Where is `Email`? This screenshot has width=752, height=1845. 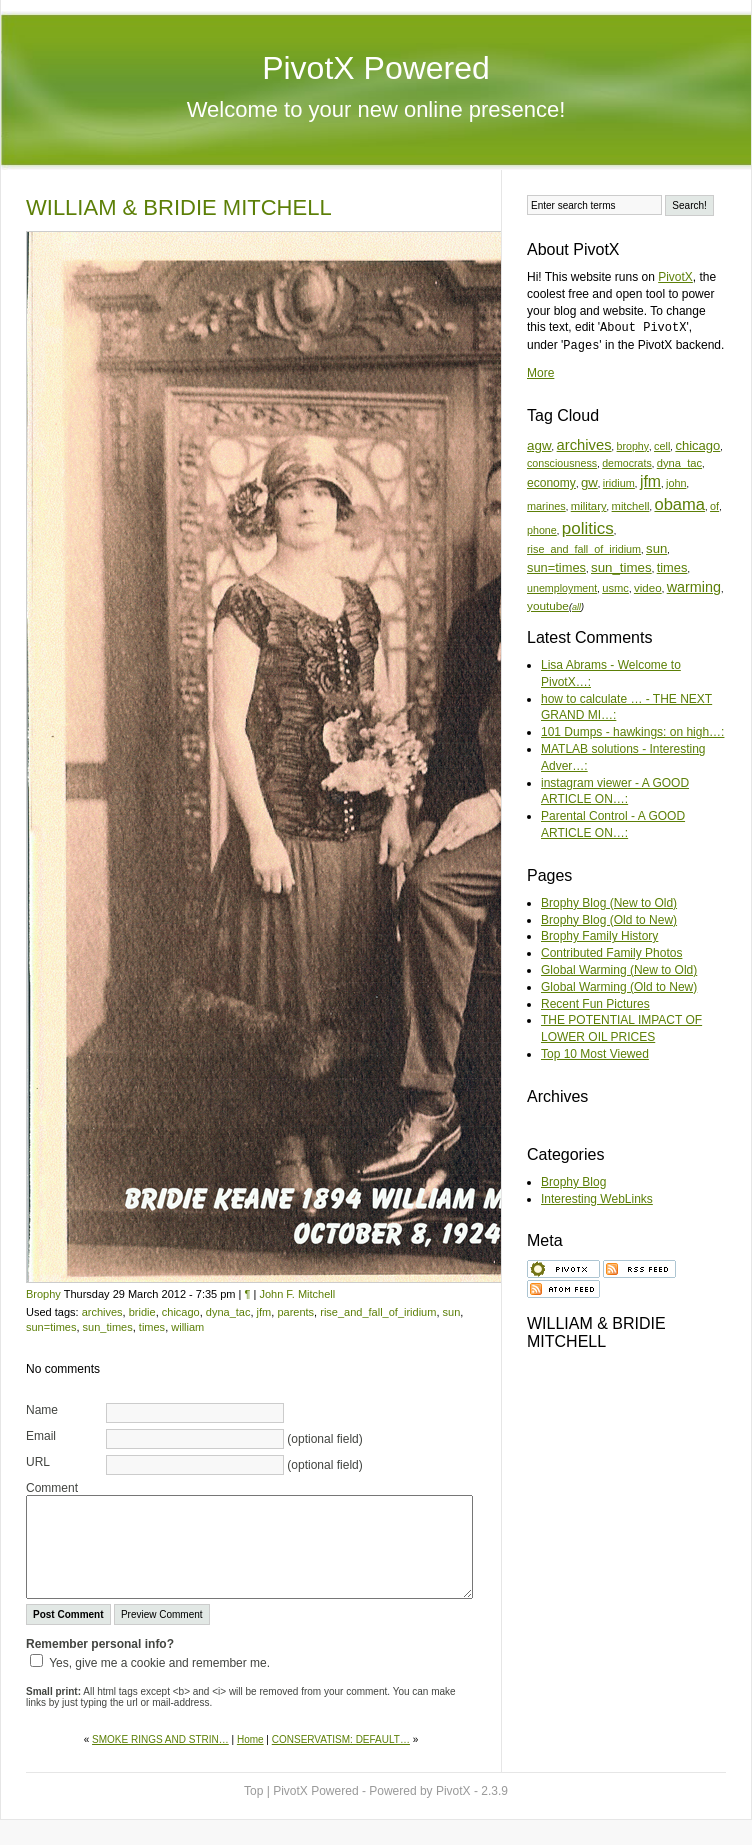
Email is located at coordinates (41, 1436).